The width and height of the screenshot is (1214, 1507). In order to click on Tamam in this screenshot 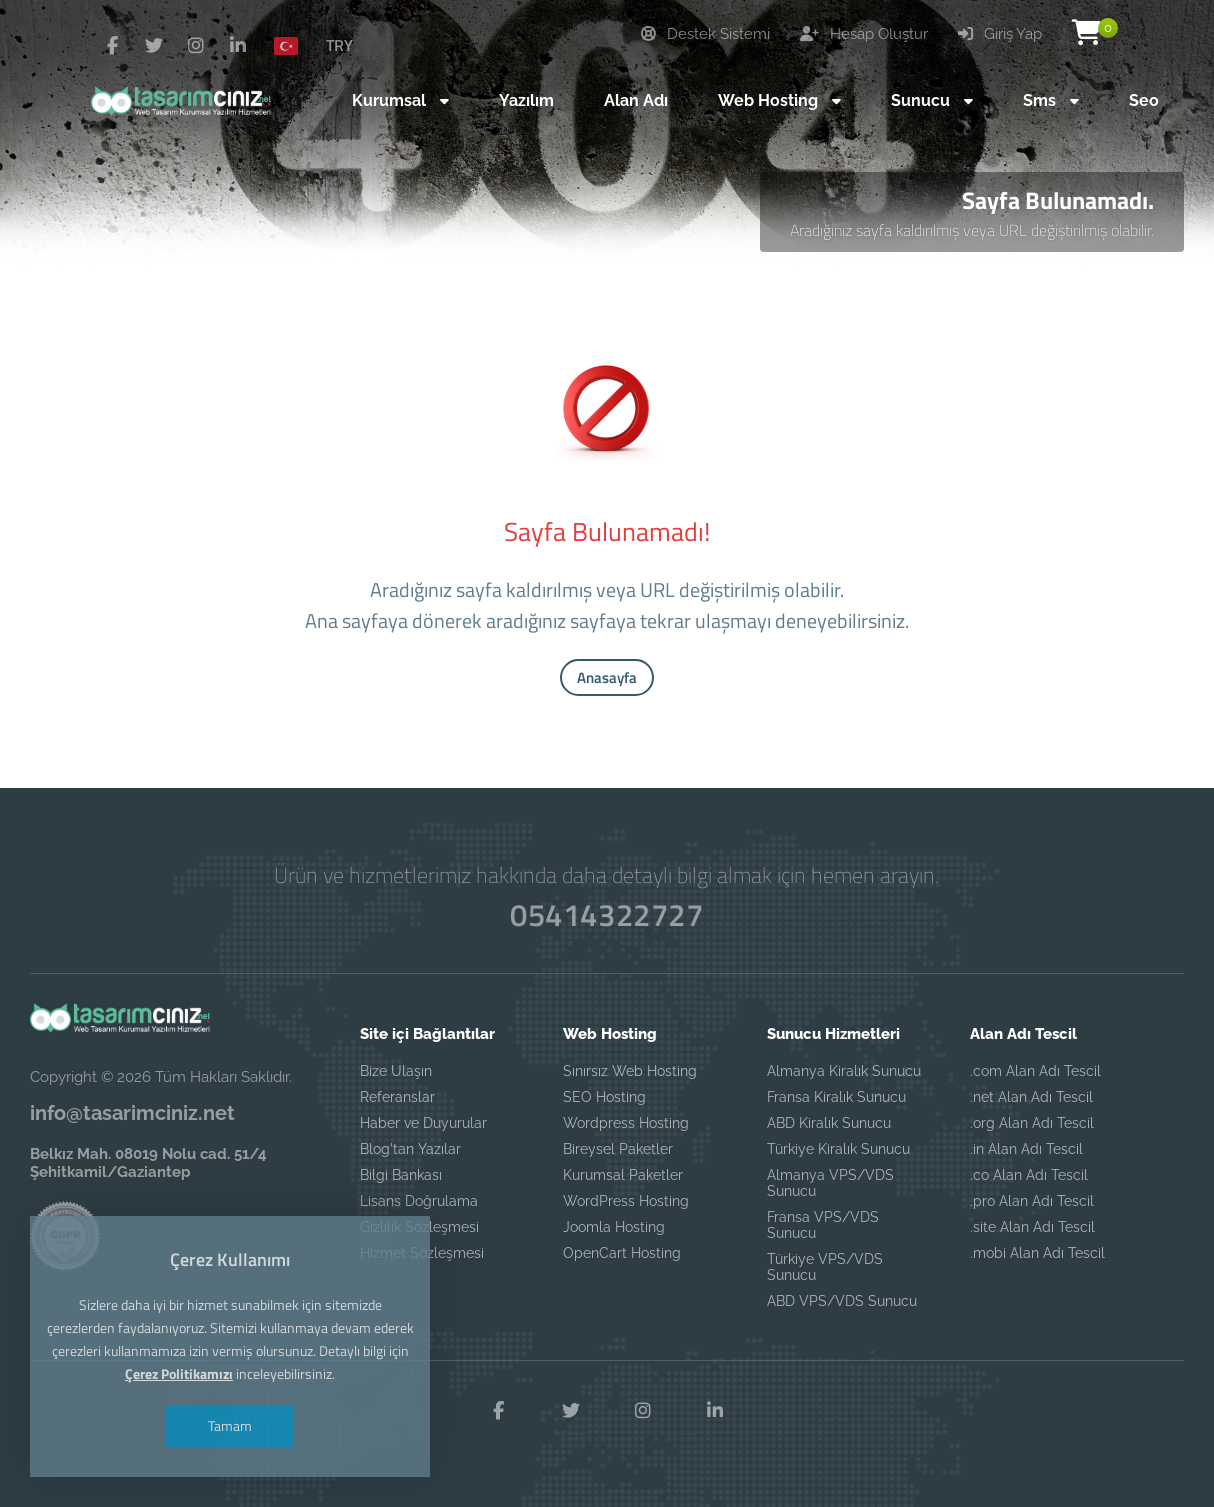, I will do `click(230, 1425)`.